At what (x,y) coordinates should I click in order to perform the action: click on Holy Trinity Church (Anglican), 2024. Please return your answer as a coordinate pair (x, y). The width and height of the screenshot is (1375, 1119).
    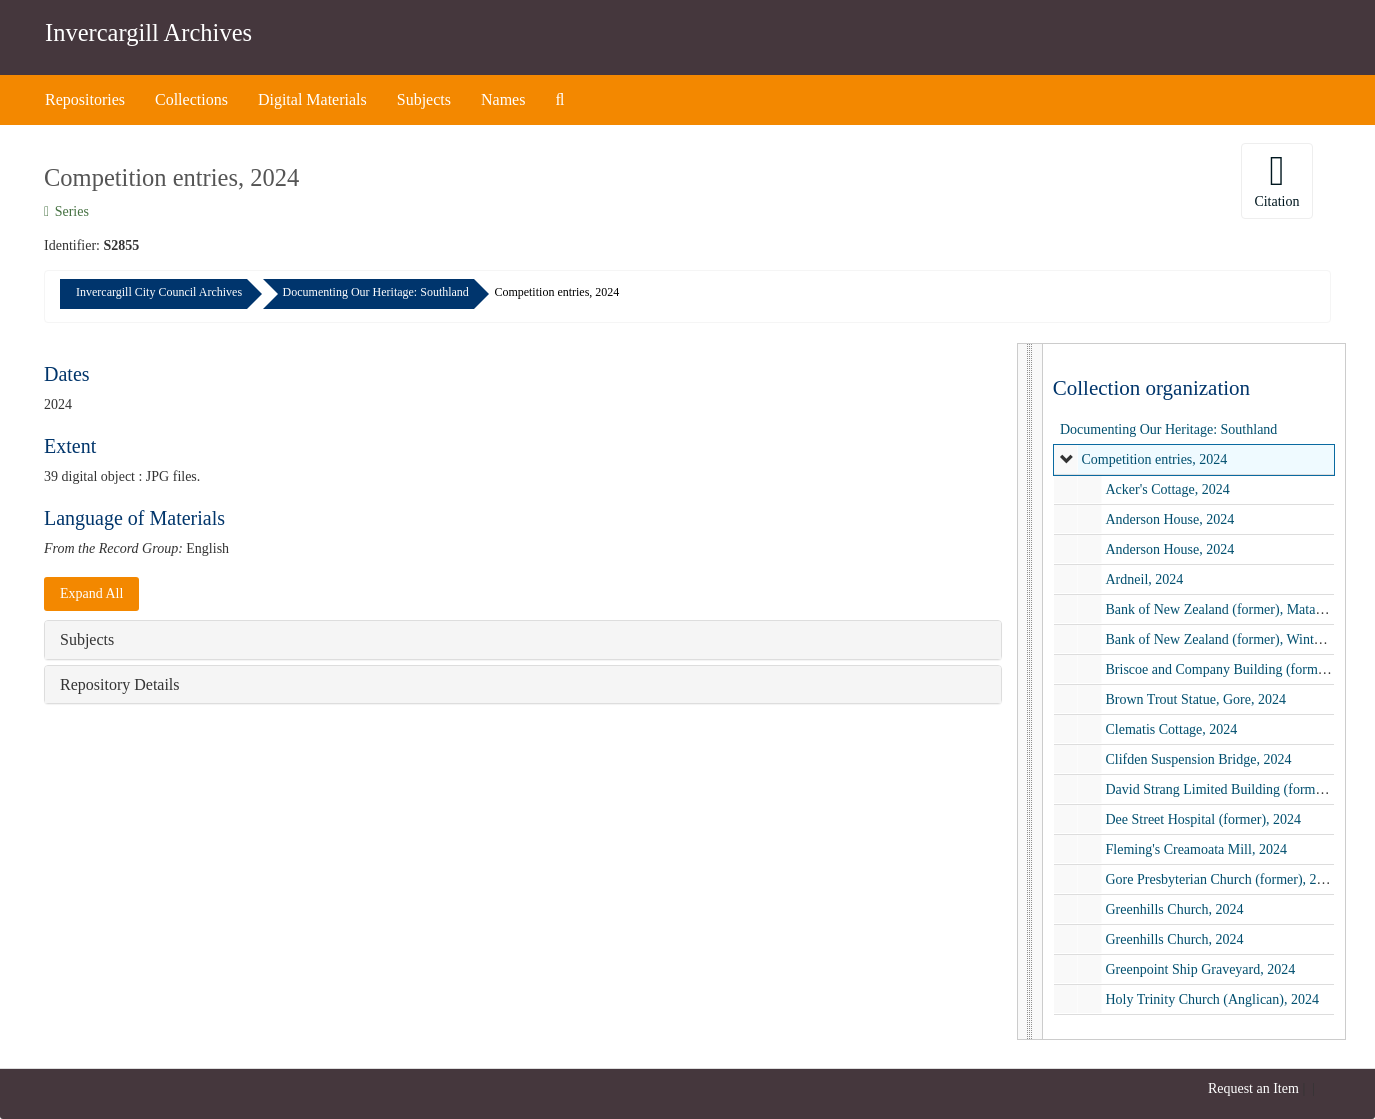
    Looking at the image, I should click on (1212, 999).